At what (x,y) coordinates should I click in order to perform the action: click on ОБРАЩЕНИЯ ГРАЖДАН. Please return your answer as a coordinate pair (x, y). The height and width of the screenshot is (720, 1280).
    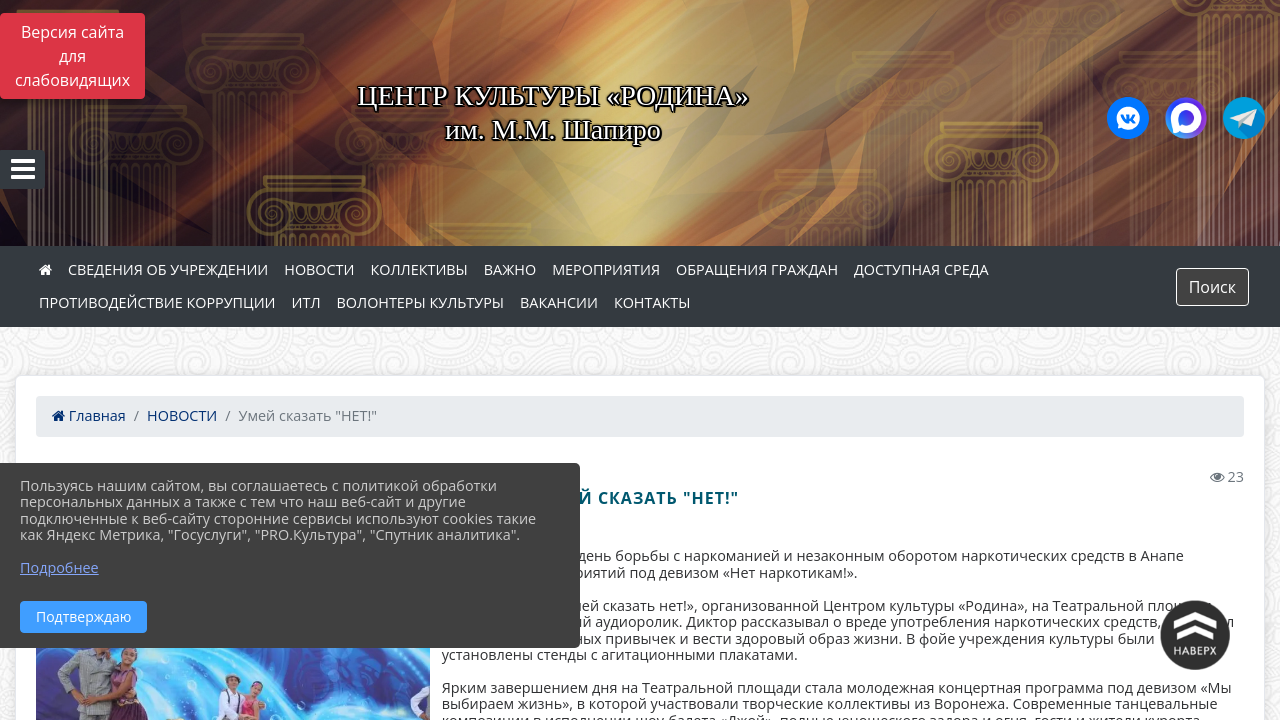
    Looking at the image, I should click on (757, 269).